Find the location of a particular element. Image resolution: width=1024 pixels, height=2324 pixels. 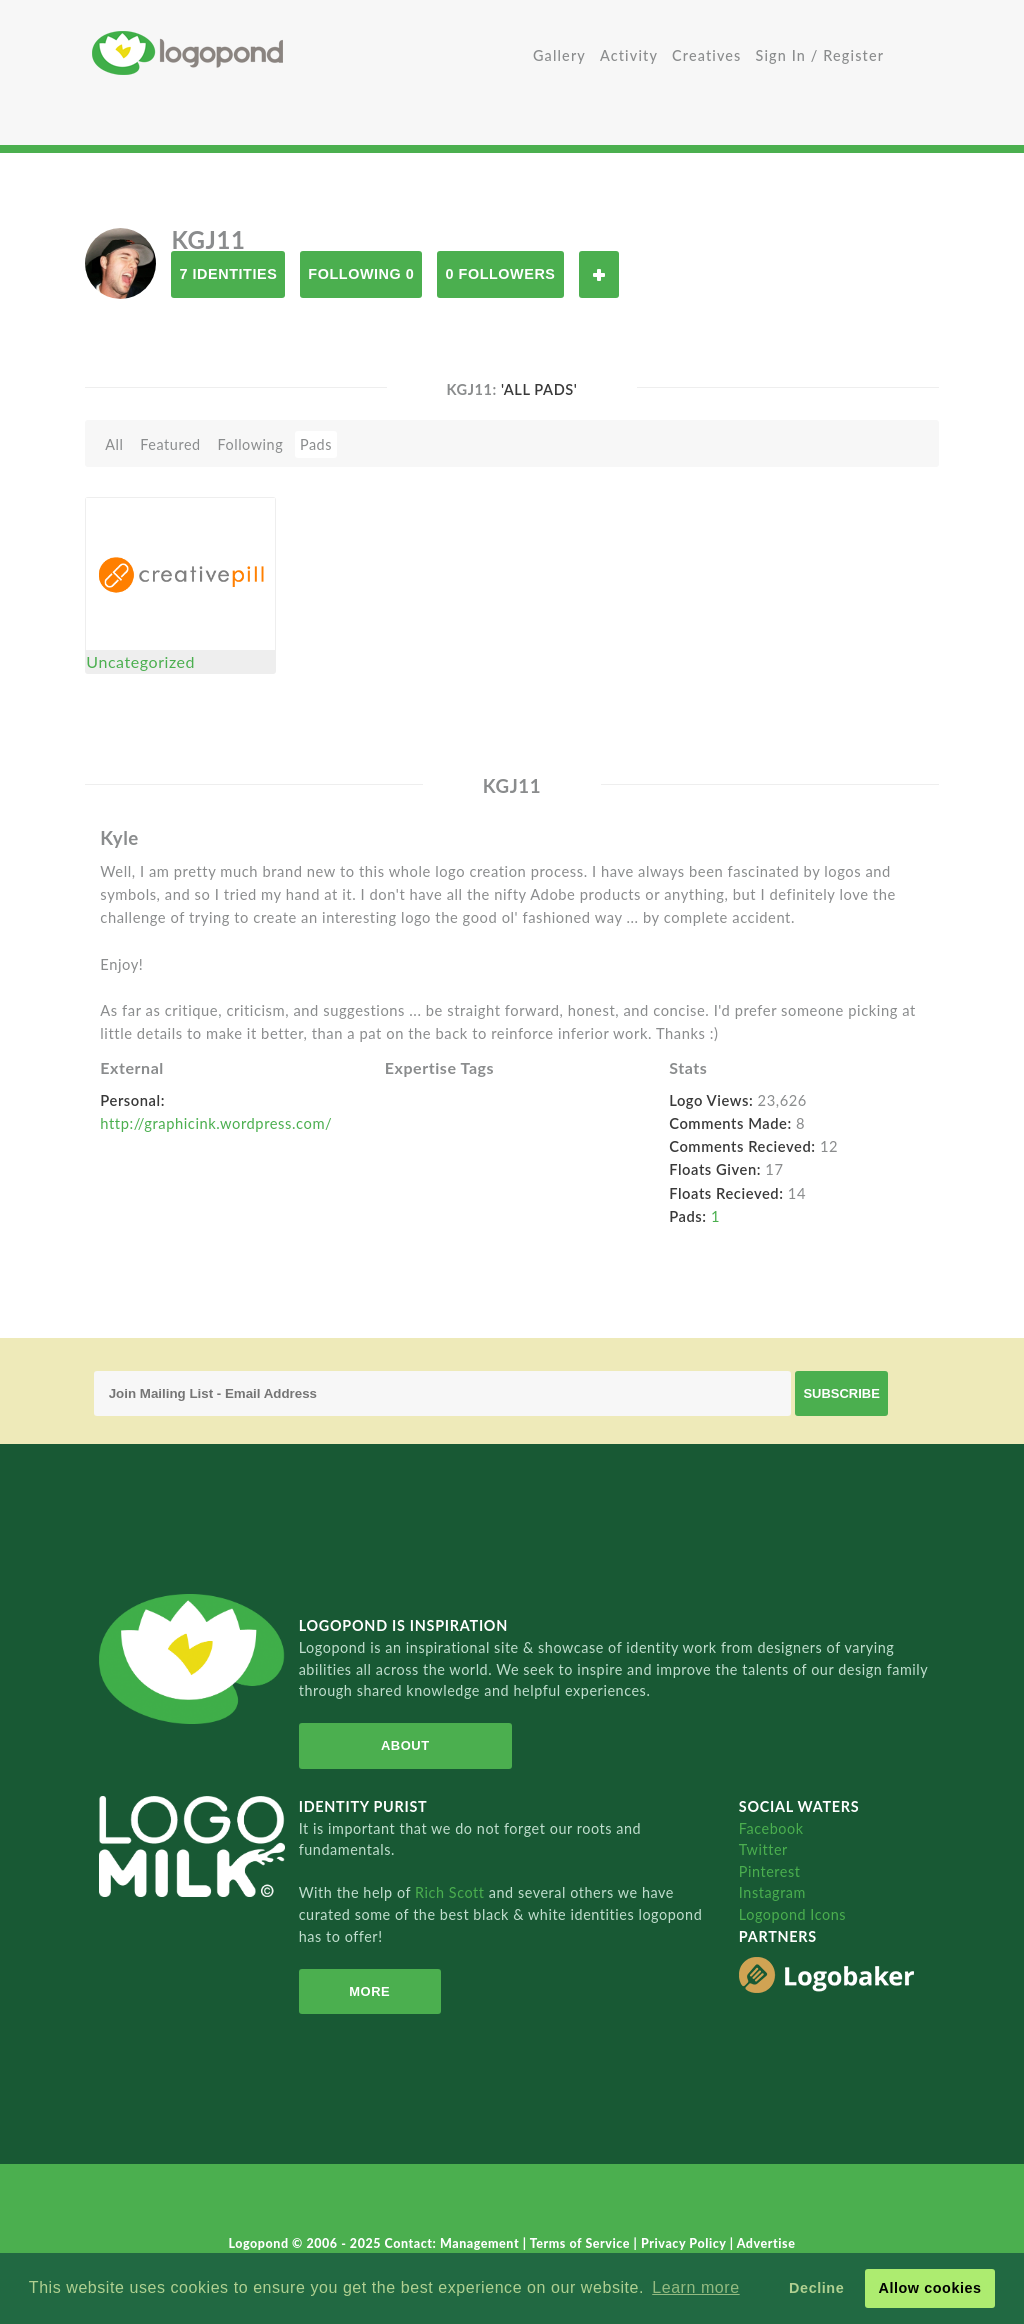

Home is located at coordinates (302, 52).